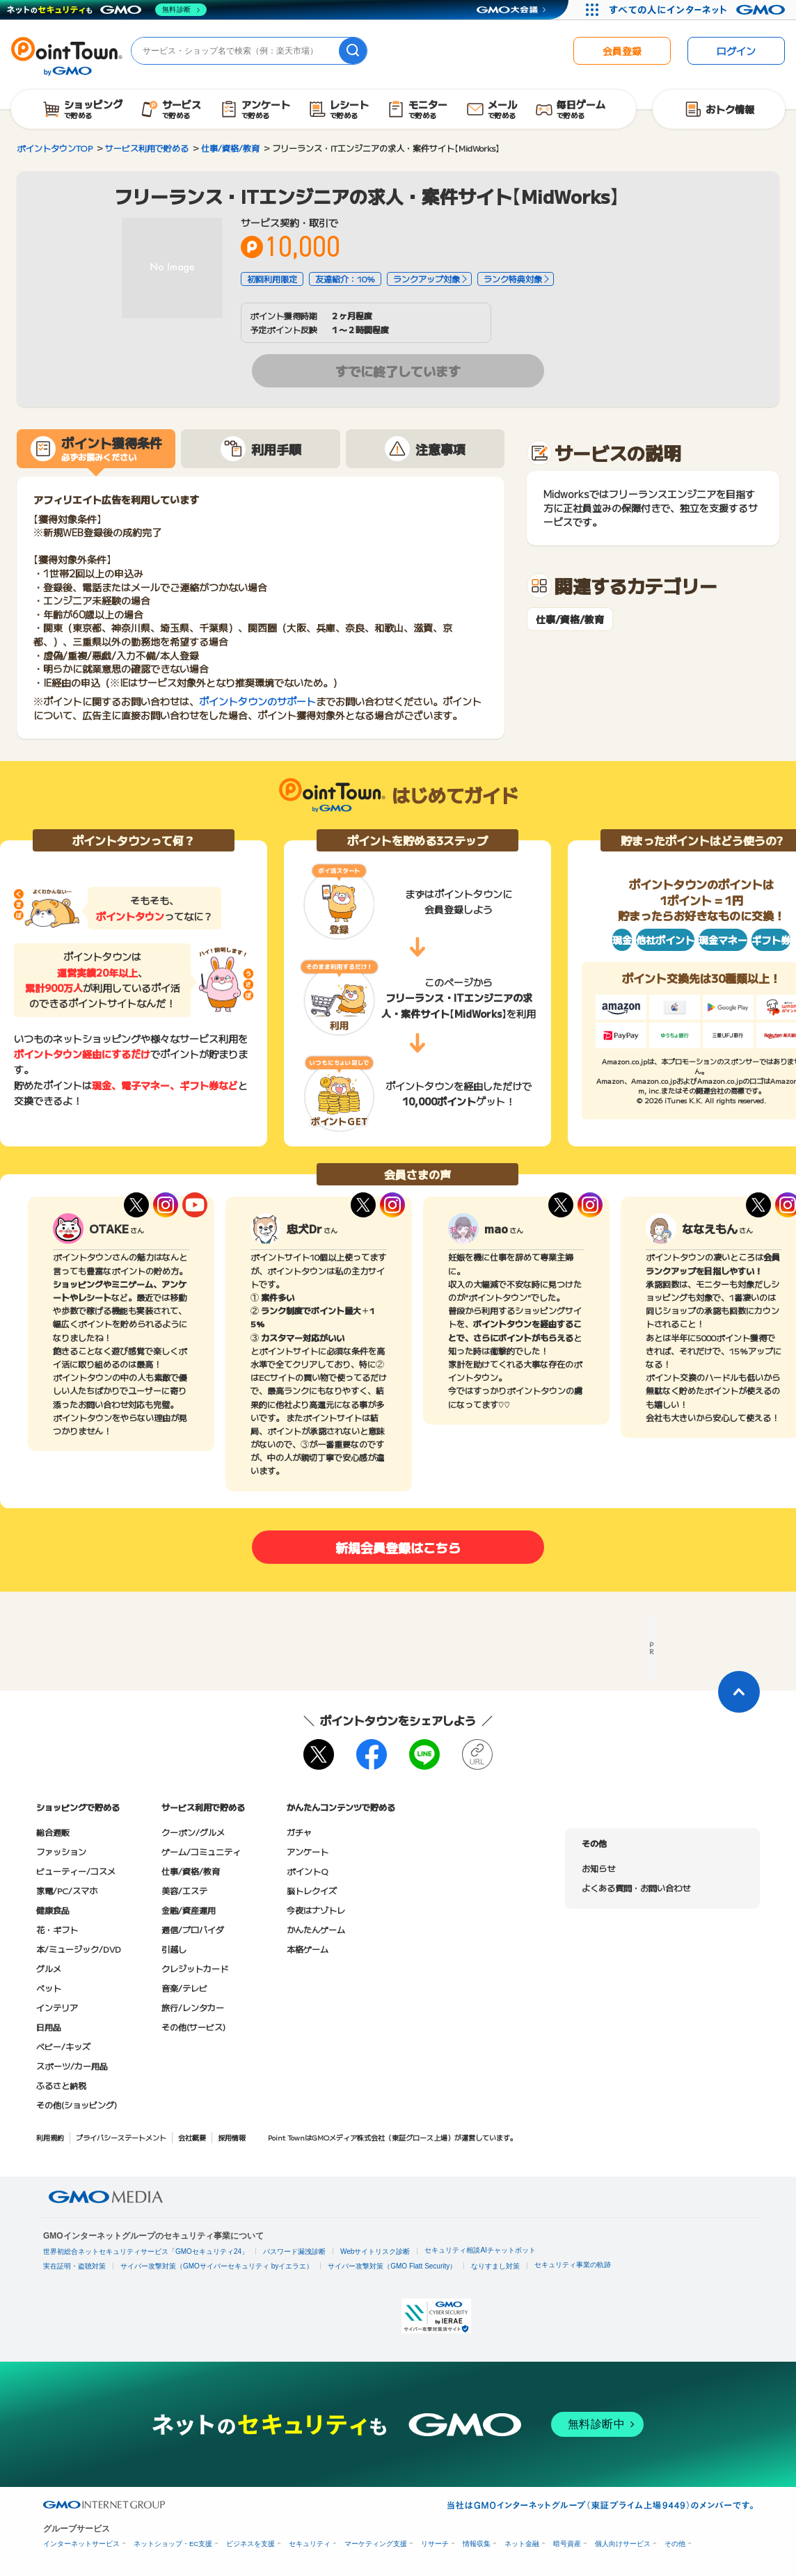 The image size is (796, 2576). What do you see at coordinates (570, 619) in the screenshot?
I see `仕事/資格/教育` at bounding box center [570, 619].